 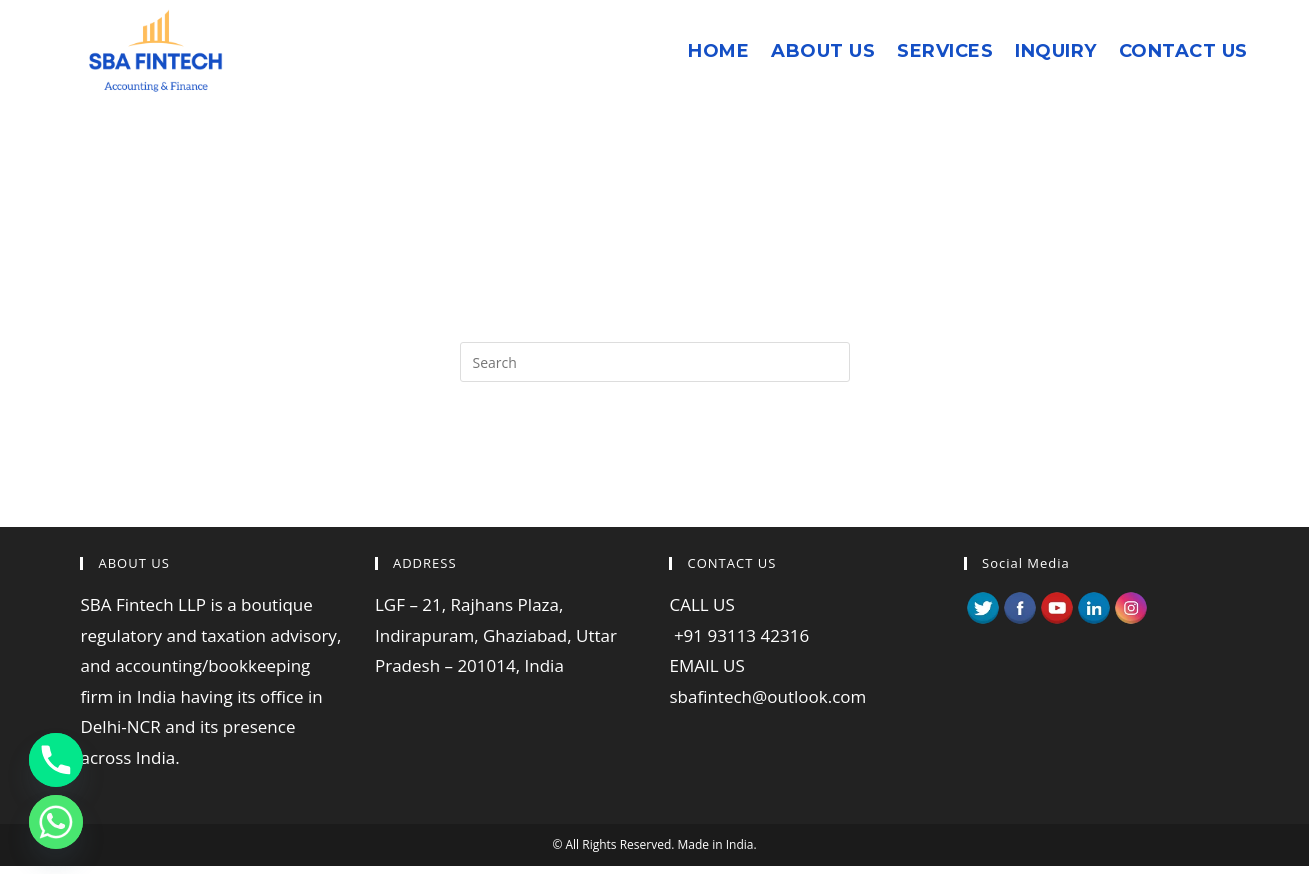 What do you see at coordinates (655, 362) in the screenshot?
I see `[Insert search query]` at bounding box center [655, 362].